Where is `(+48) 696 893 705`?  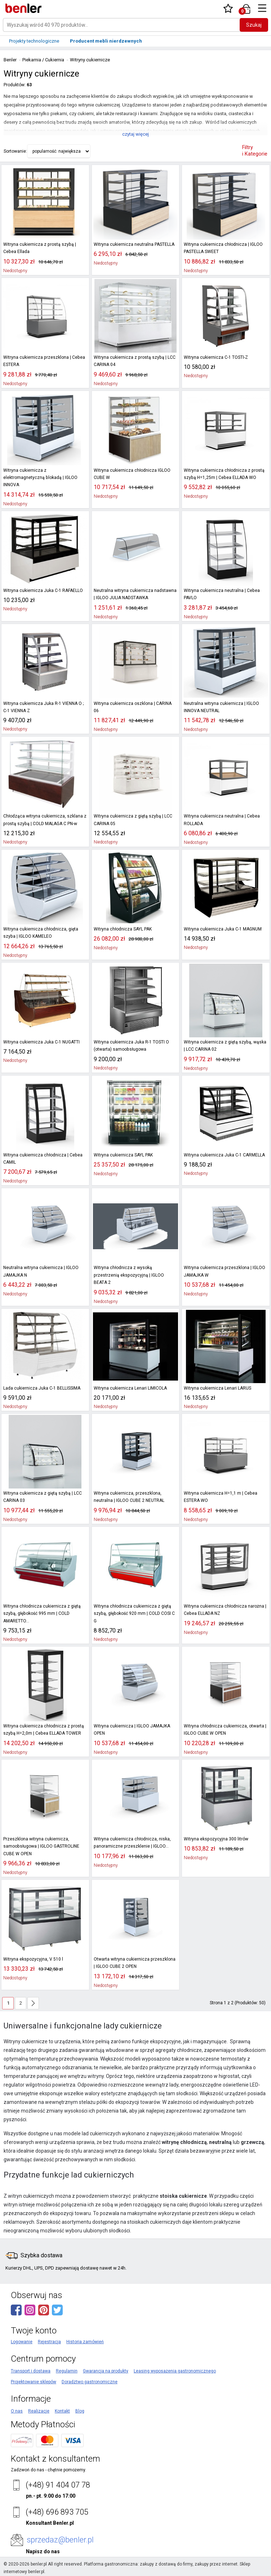
(+48) 696 893 705 is located at coordinates (57, 2511).